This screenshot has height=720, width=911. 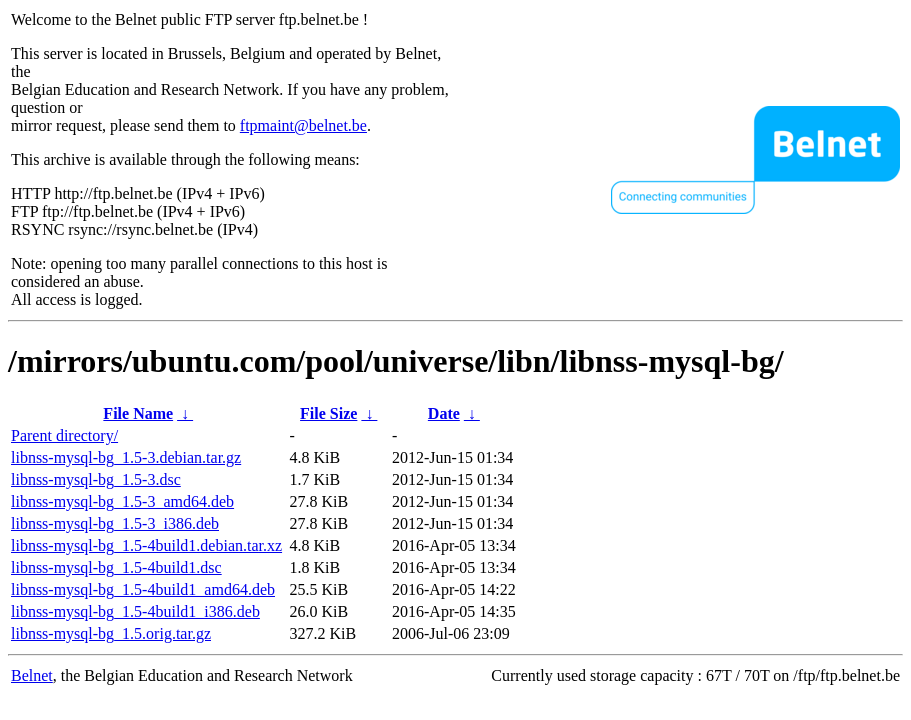 What do you see at coordinates (135, 611) in the screenshot?
I see `libnss-mysql-bg_1.5-4build1_i386.deb` at bounding box center [135, 611].